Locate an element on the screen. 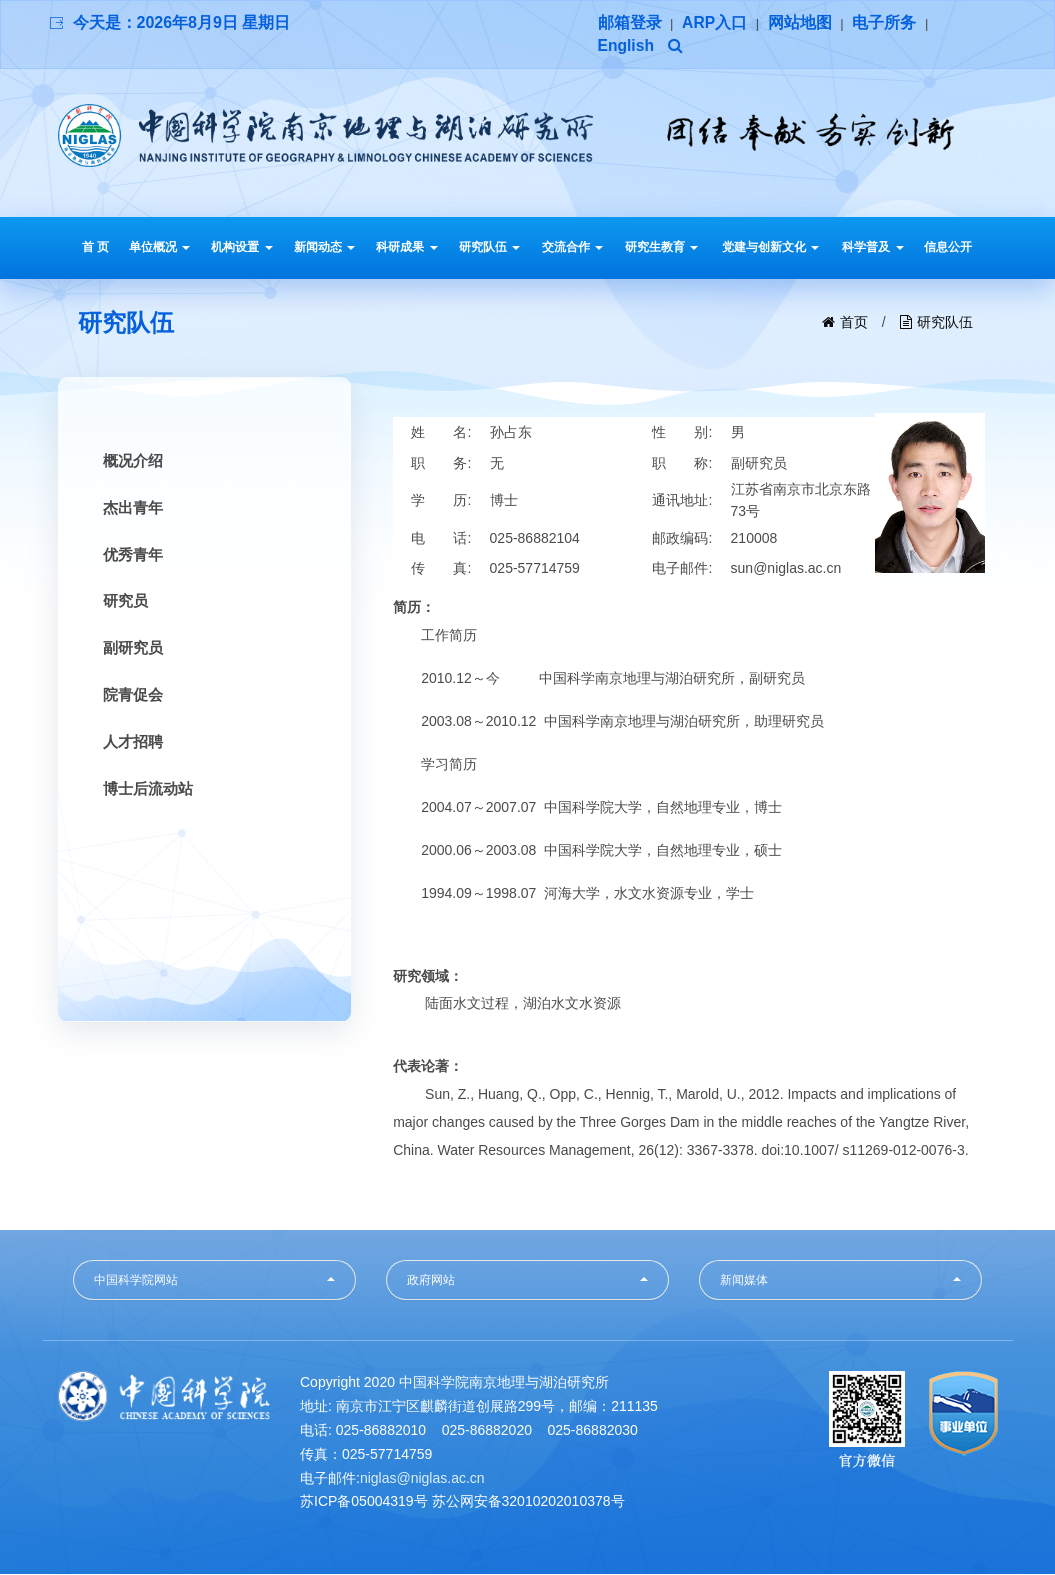 This screenshot has width=1055, height=1575. 单位概况 is located at coordinates (159, 248).